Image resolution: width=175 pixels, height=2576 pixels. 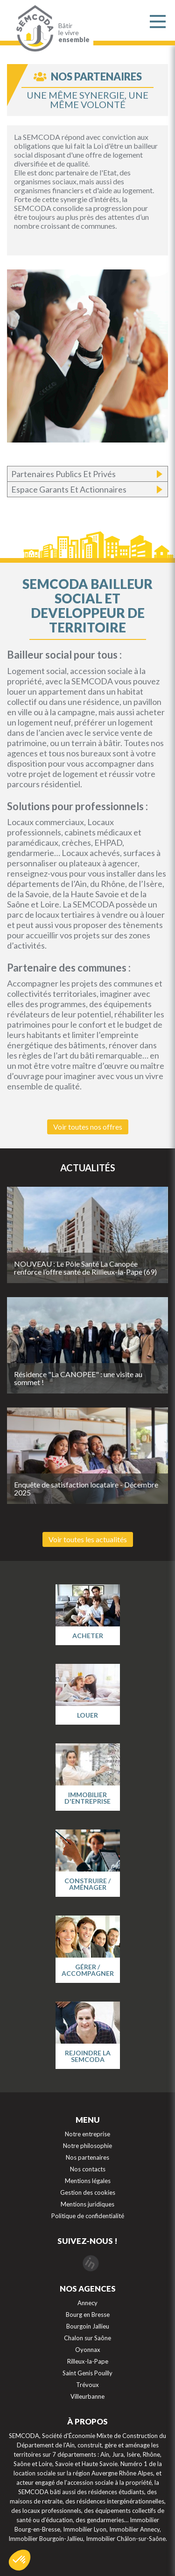 What do you see at coordinates (88, 2314) in the screenshot?
I see `Bourg en Bresse` at bounding box center [88, 2314].